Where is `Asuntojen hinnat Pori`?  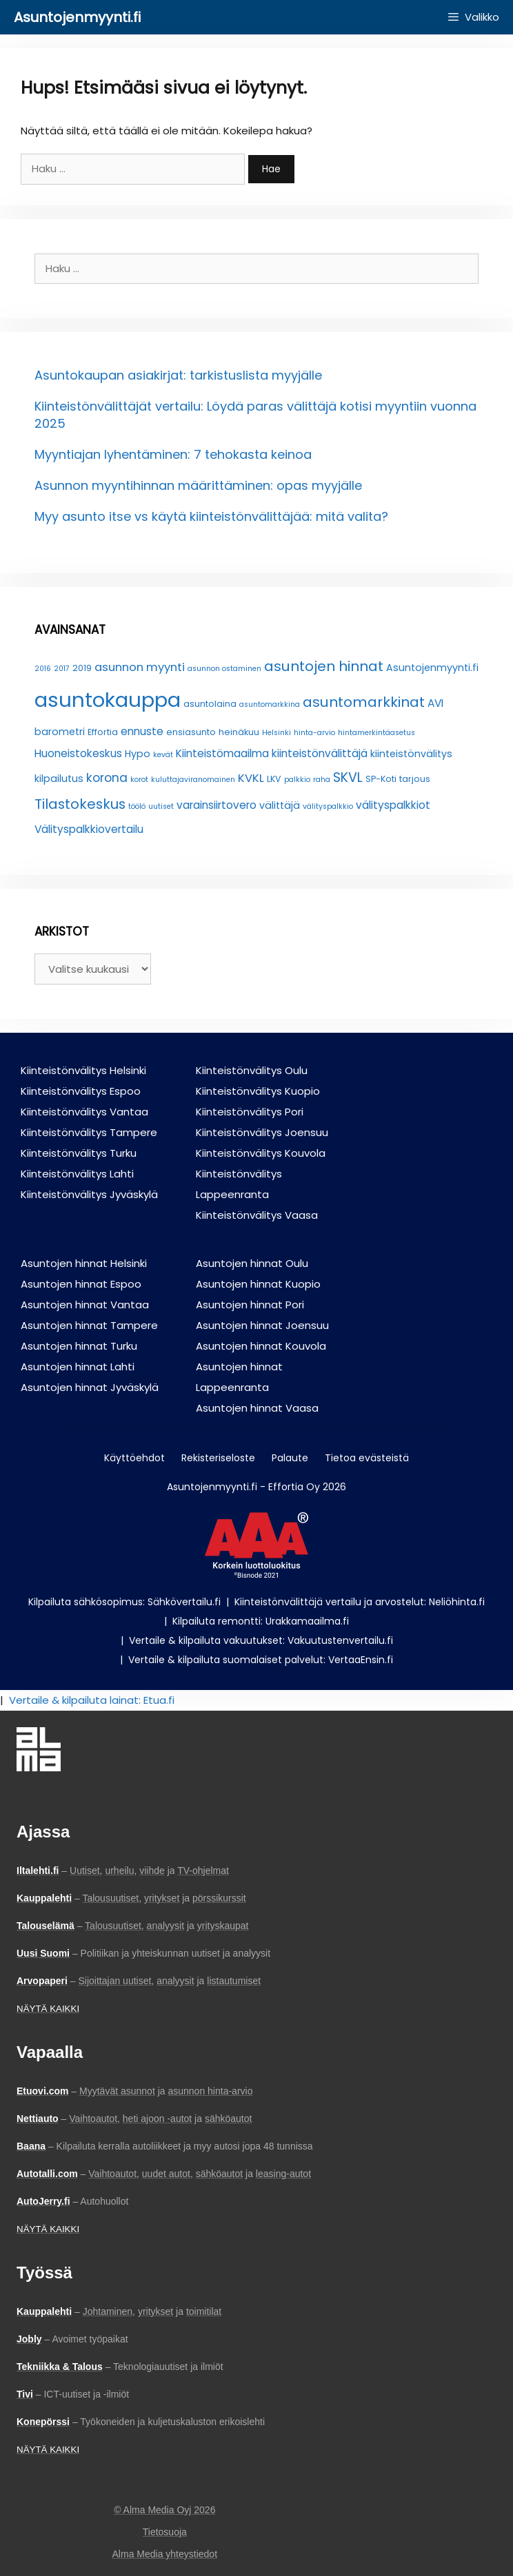 Asuntojen hinnat Pori is located at coordinates (250, 1304).